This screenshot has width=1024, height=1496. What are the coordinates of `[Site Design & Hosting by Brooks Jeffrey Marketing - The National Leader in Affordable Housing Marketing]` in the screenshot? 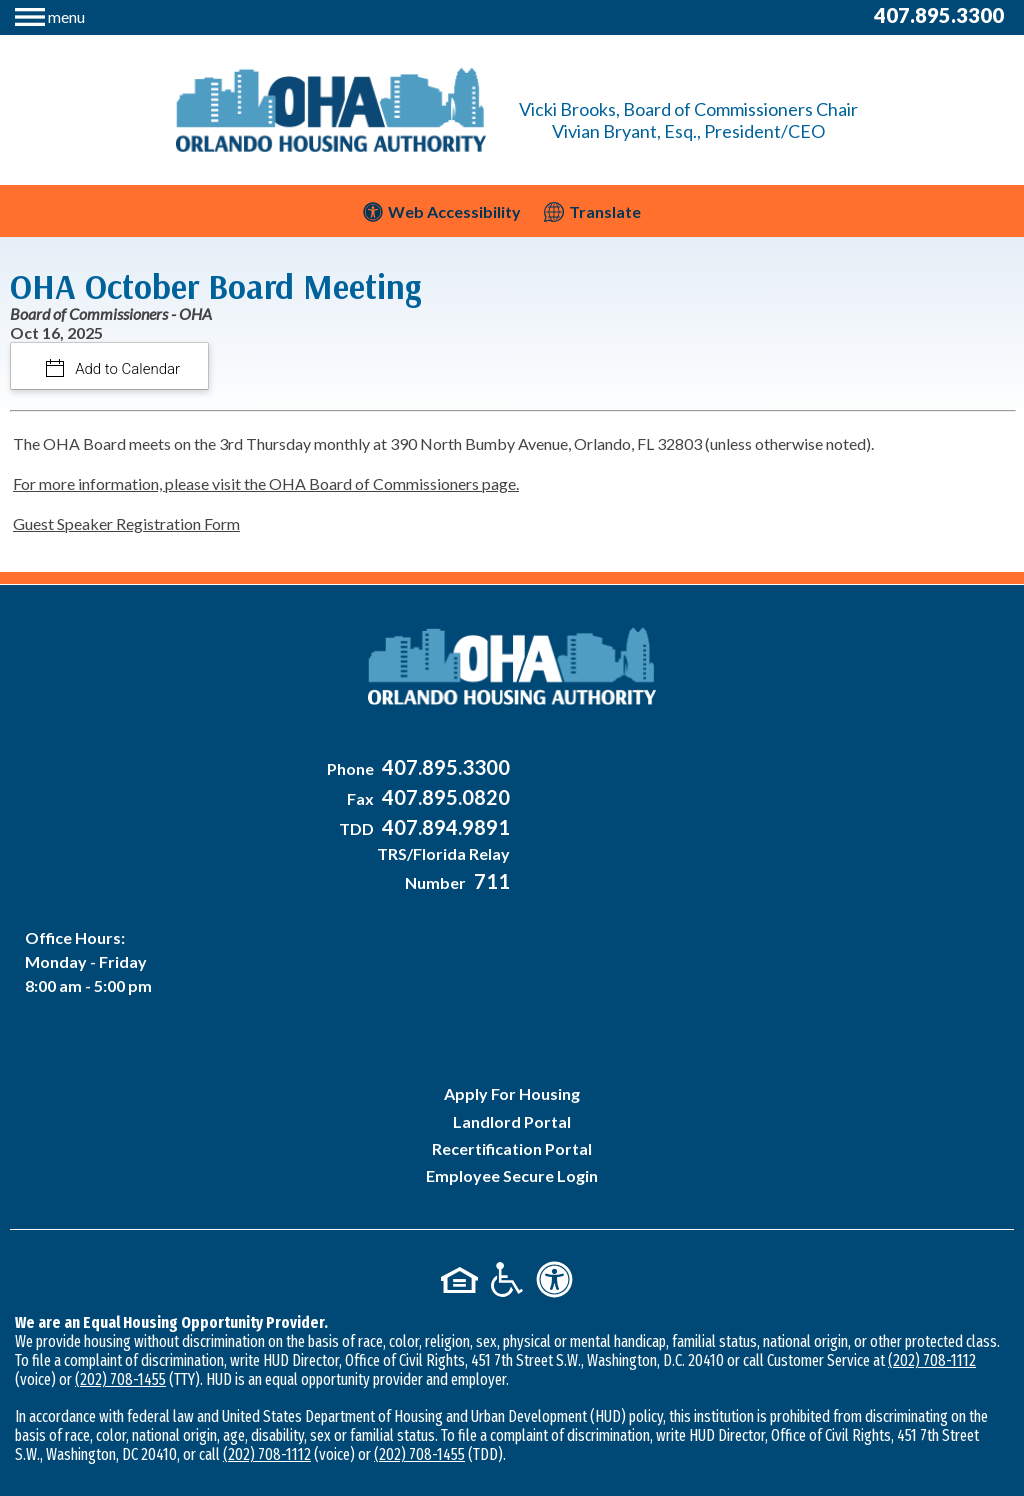 It's located at (512, 1441).